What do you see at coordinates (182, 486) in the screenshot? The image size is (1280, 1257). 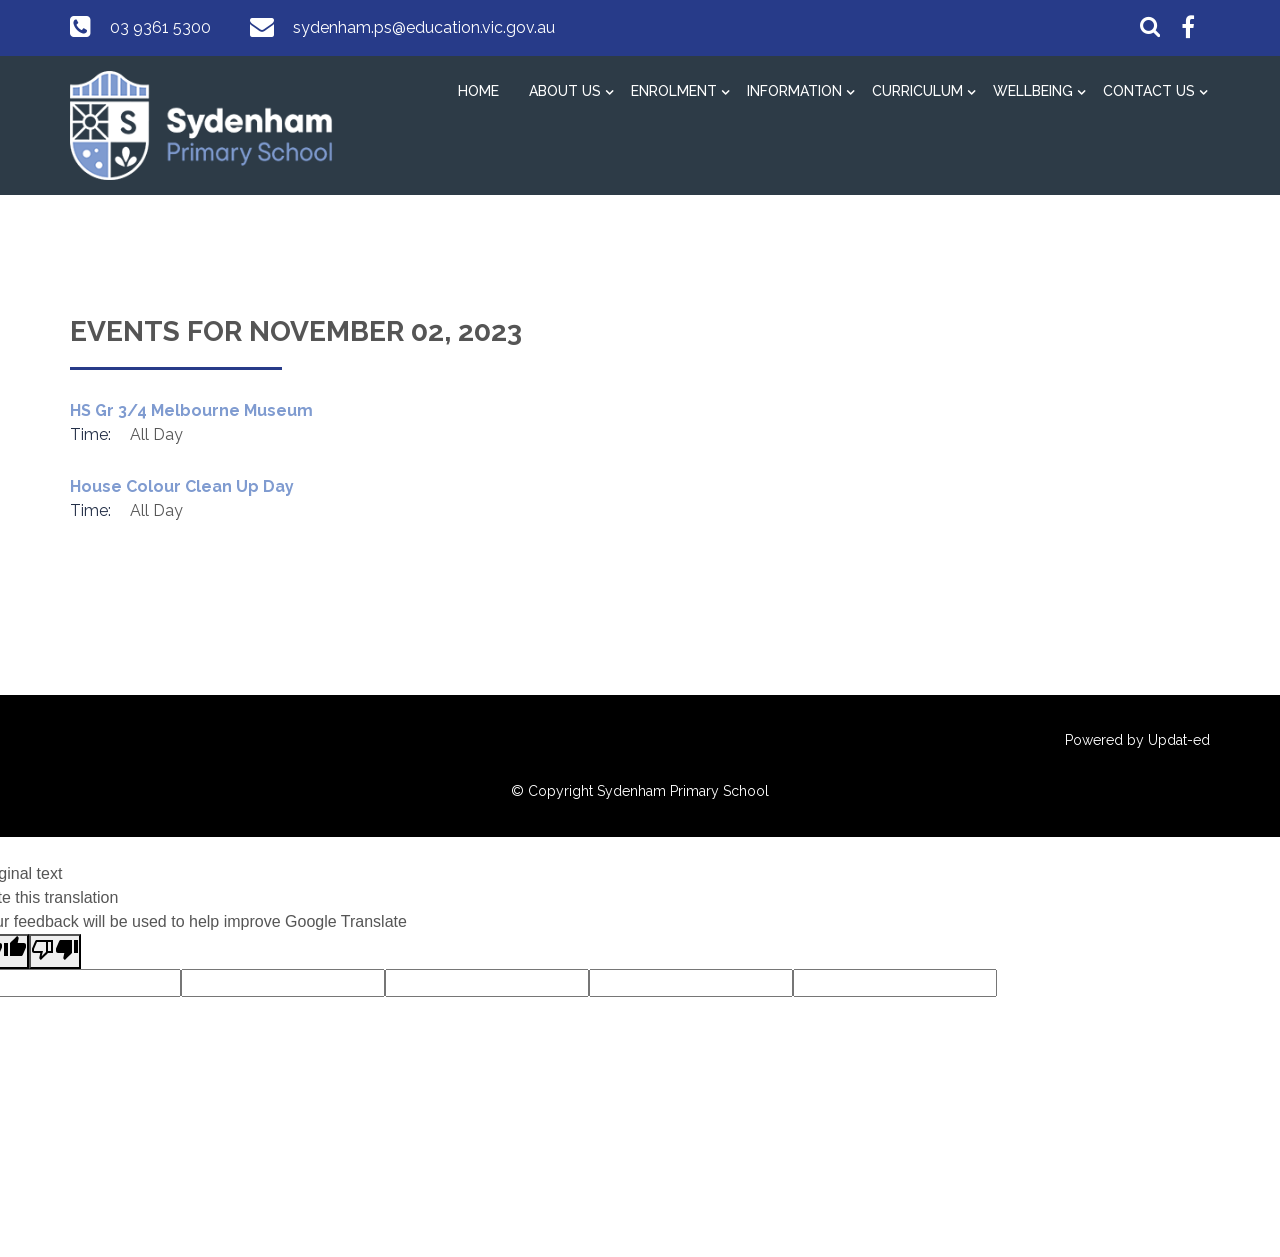 I see `House Colour Clean Up Day` at bounding box center [182, 486].